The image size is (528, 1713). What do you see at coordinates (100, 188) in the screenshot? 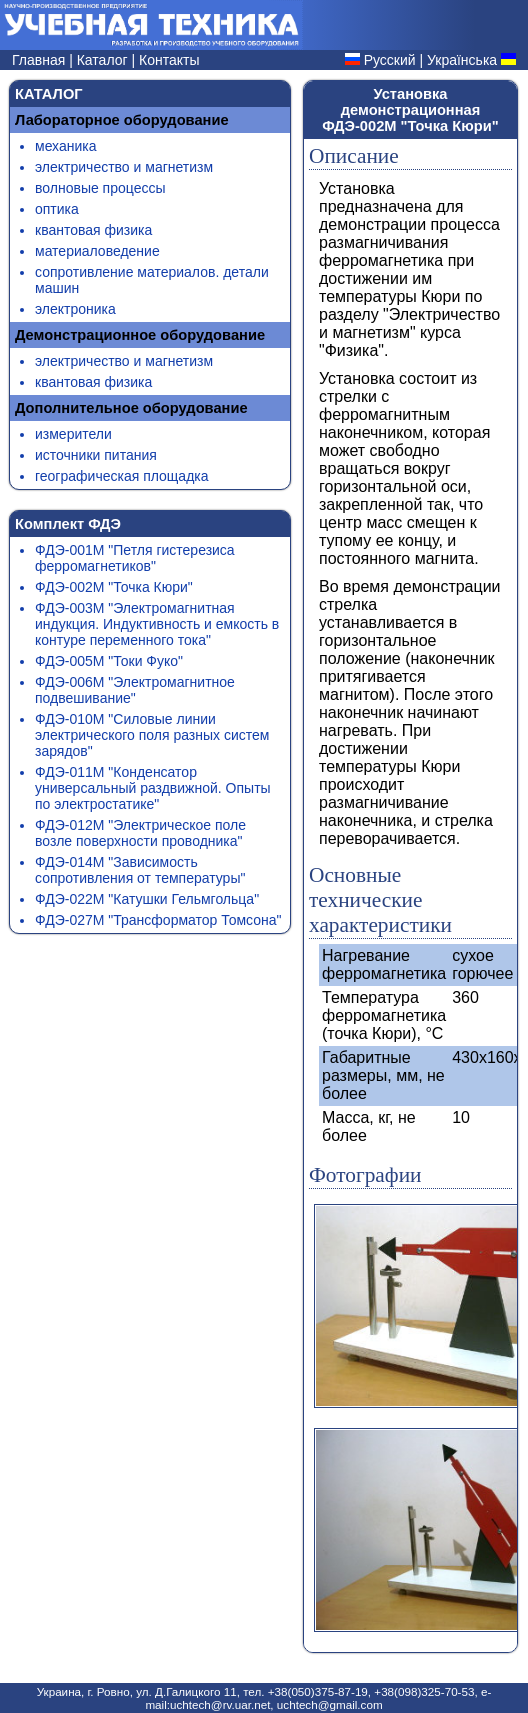
I see `волновые процессы` at bounding box center [100, 188].